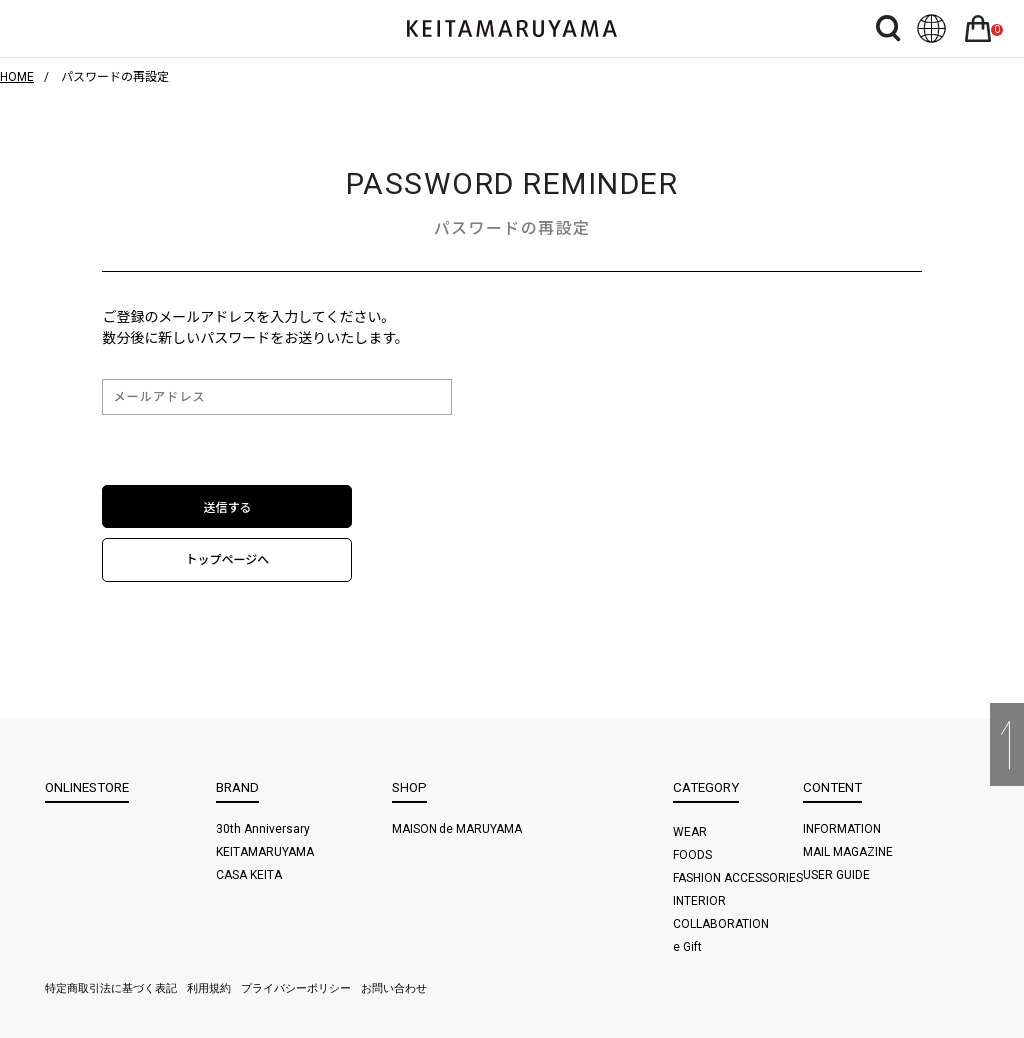  Describe the element at coordinates (59, 29) in the screenshot. I see `ハンバーガーボタン` at that location.